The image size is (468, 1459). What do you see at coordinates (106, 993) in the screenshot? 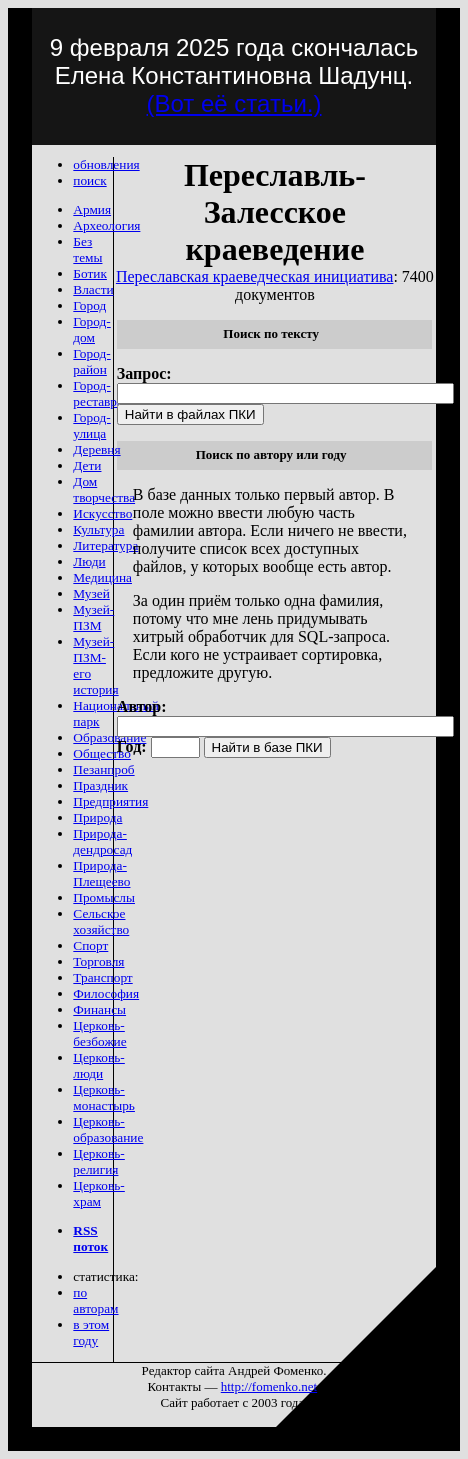
I see `Философия` at bounding box center [106, 993].